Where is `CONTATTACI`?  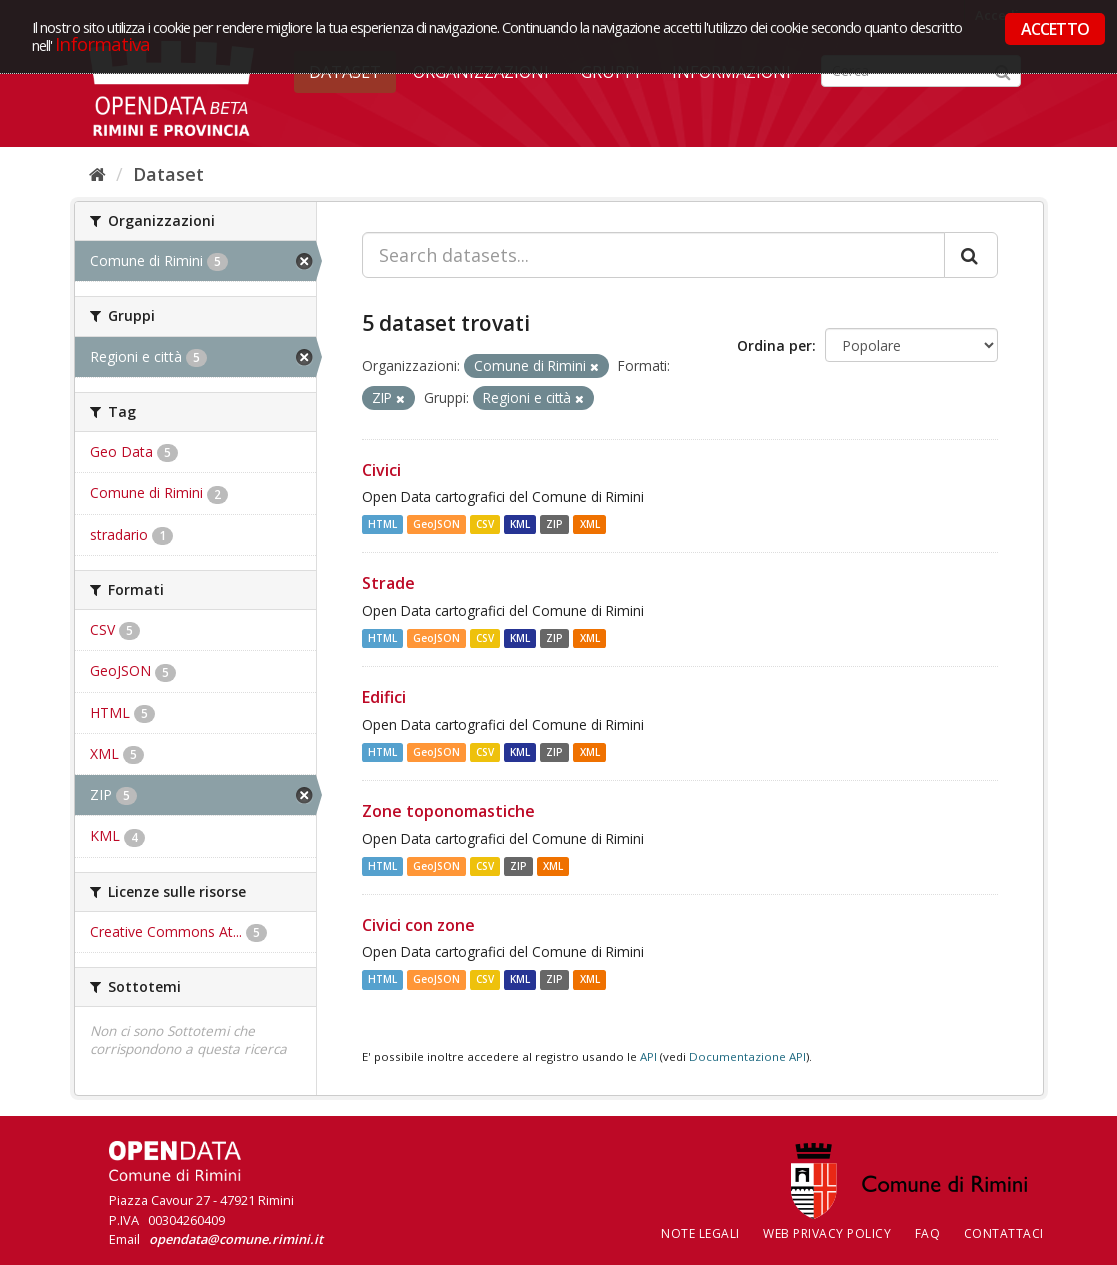 CONTATTACI is located at coordinates (1004, 1233).